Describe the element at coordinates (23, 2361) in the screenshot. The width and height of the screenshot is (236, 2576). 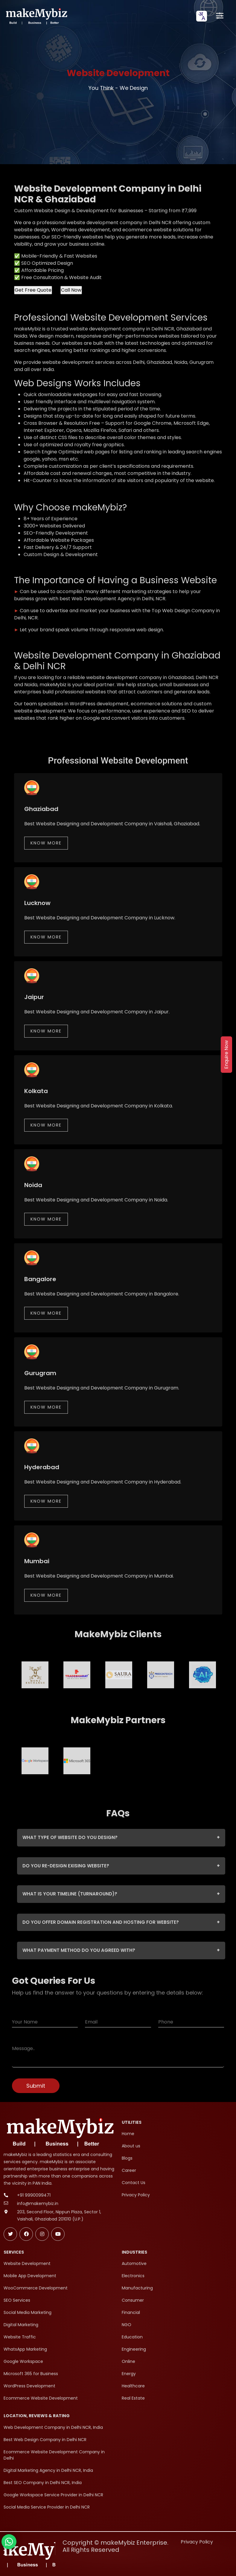
I see `Google Workspace` at that location.